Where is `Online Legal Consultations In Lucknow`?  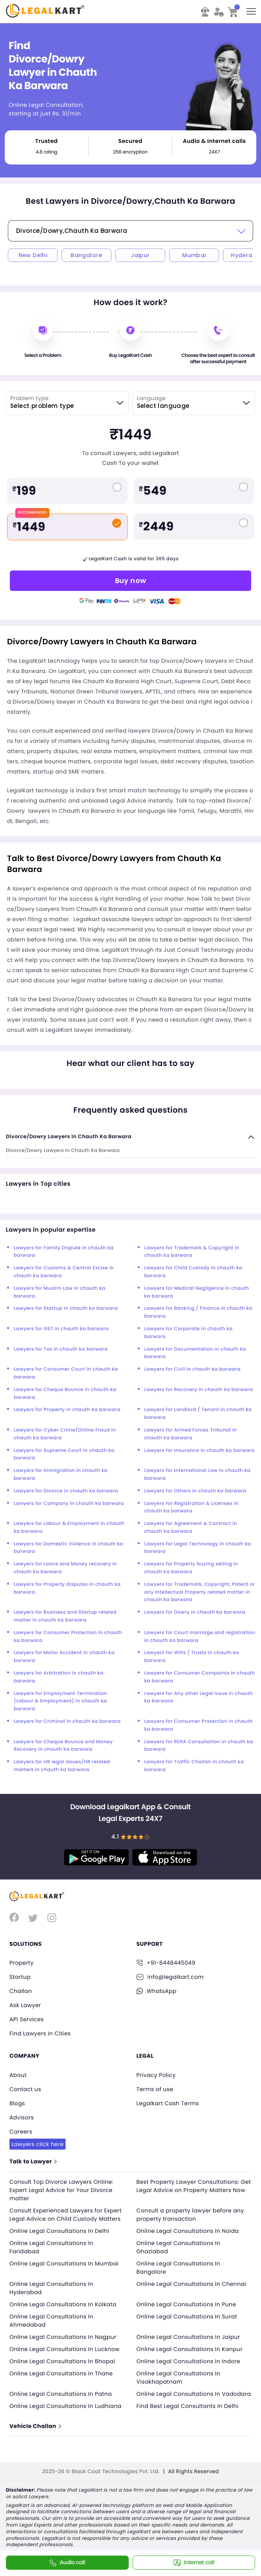
Online Legal Consultations In Lucknow is located at coordinates (64, 2349).